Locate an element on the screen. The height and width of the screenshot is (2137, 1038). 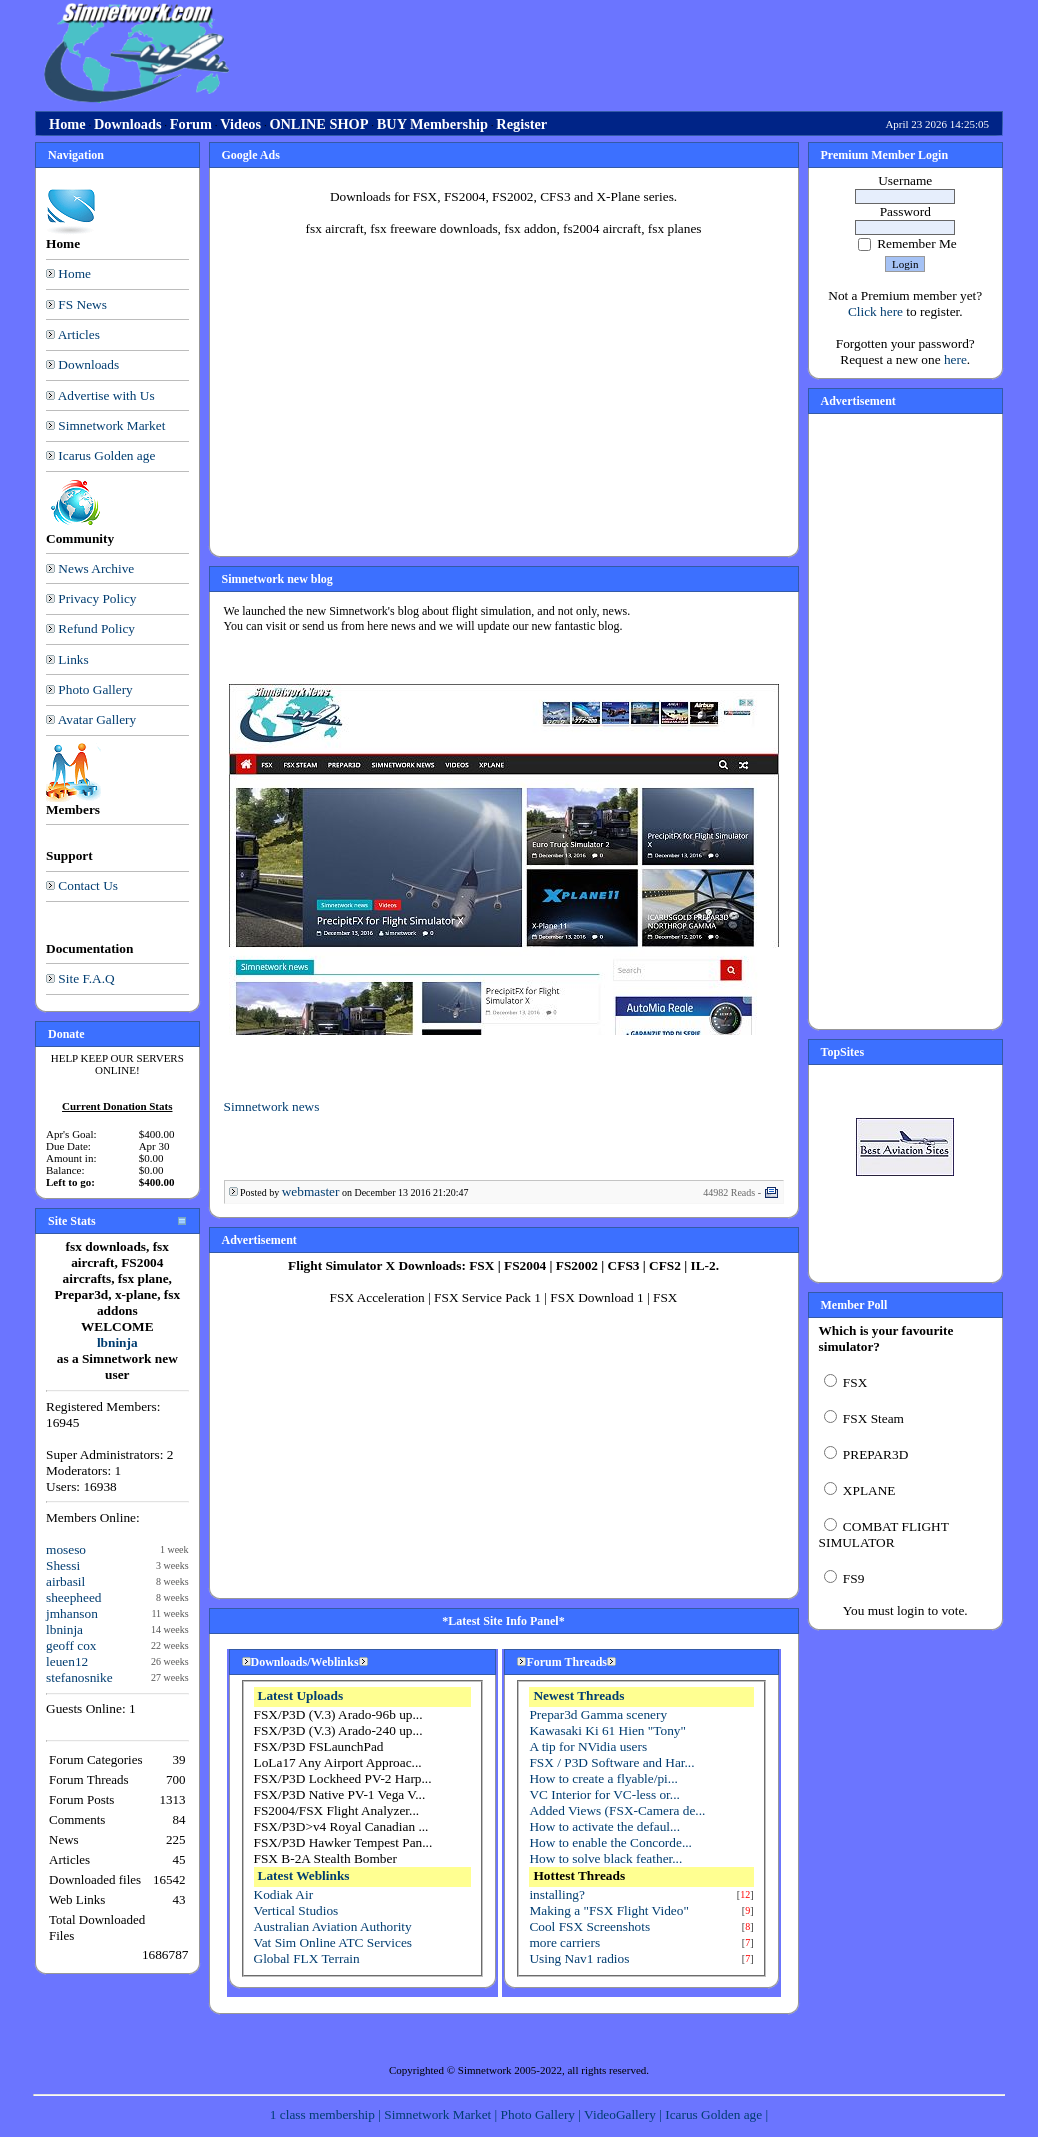
sheepheed is located at coordinates (74, 1597).